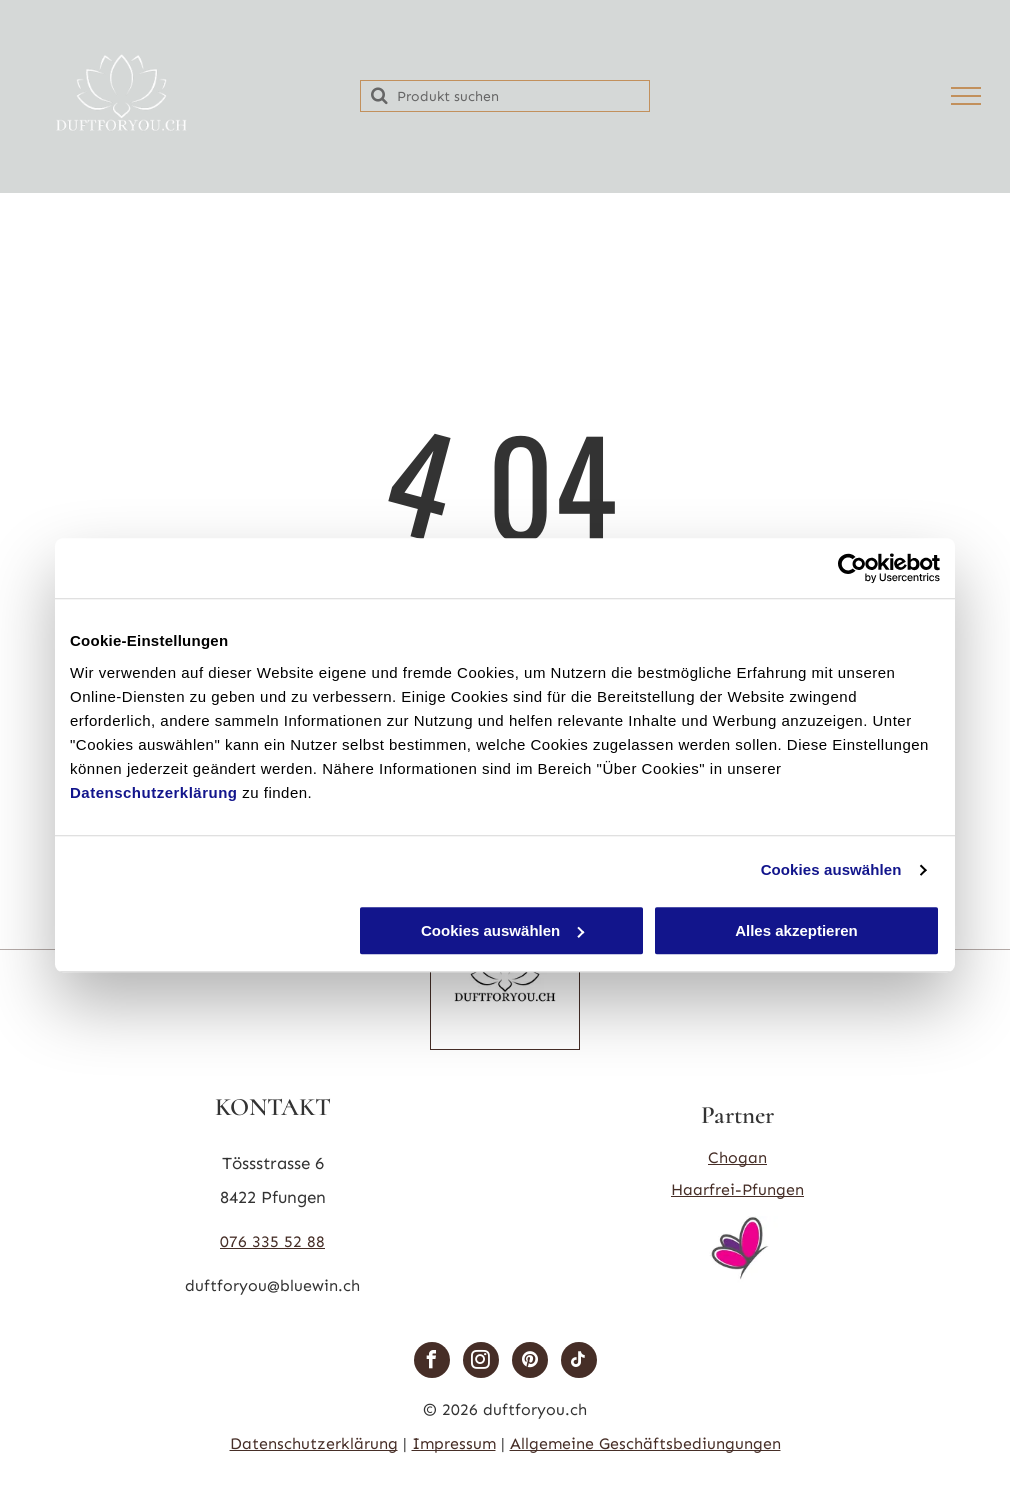 This screenshot has height=1510, width=1010. What do you see at coordinates (645, 1443) in the screenshot?
I see `Allgemeine Geschäftsbediungungen` at bounding box center [645, 1443].